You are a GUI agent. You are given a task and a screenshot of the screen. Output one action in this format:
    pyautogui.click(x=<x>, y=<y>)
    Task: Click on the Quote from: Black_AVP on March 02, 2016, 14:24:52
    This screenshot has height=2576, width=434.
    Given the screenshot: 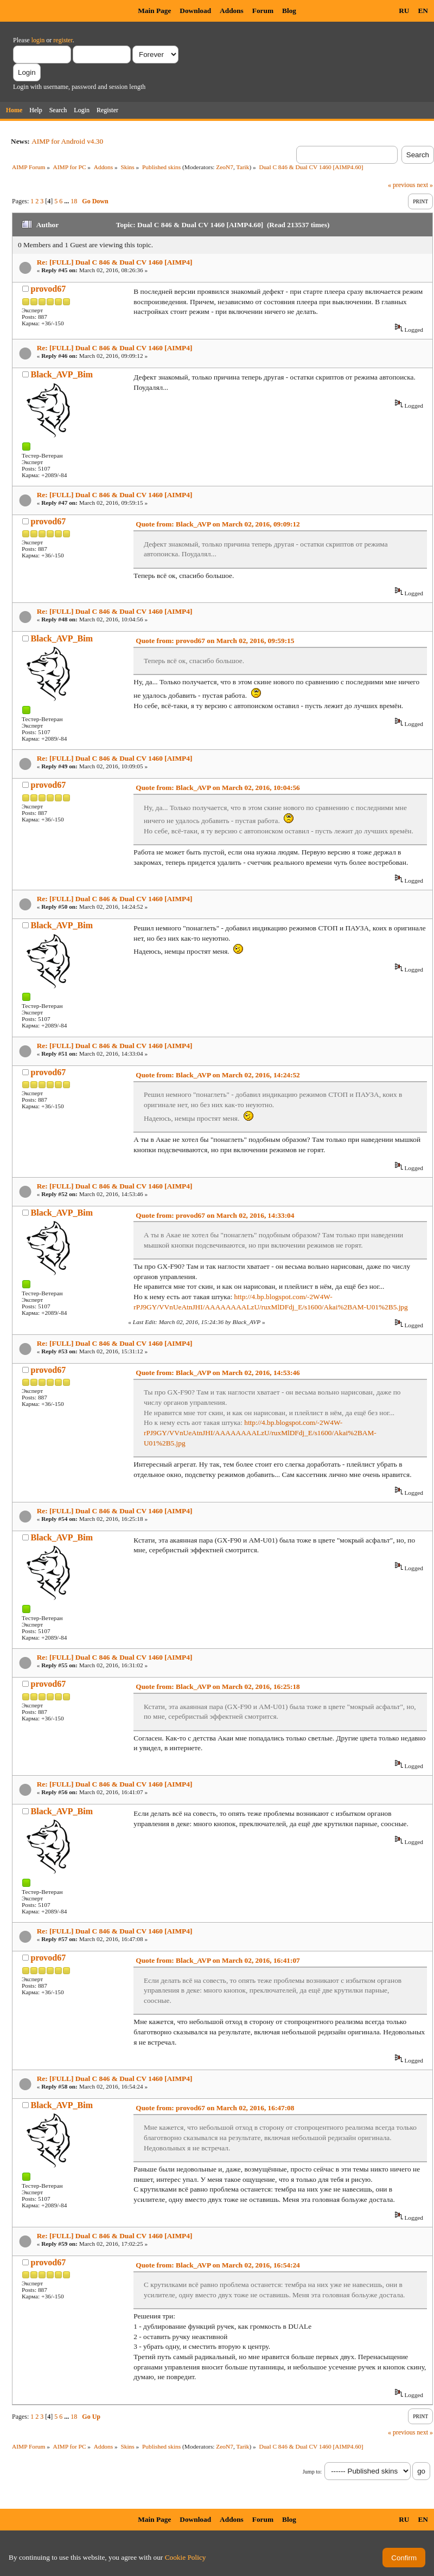 What is the action you would take?
    pyautogui.click(x=217, y=1075)
    